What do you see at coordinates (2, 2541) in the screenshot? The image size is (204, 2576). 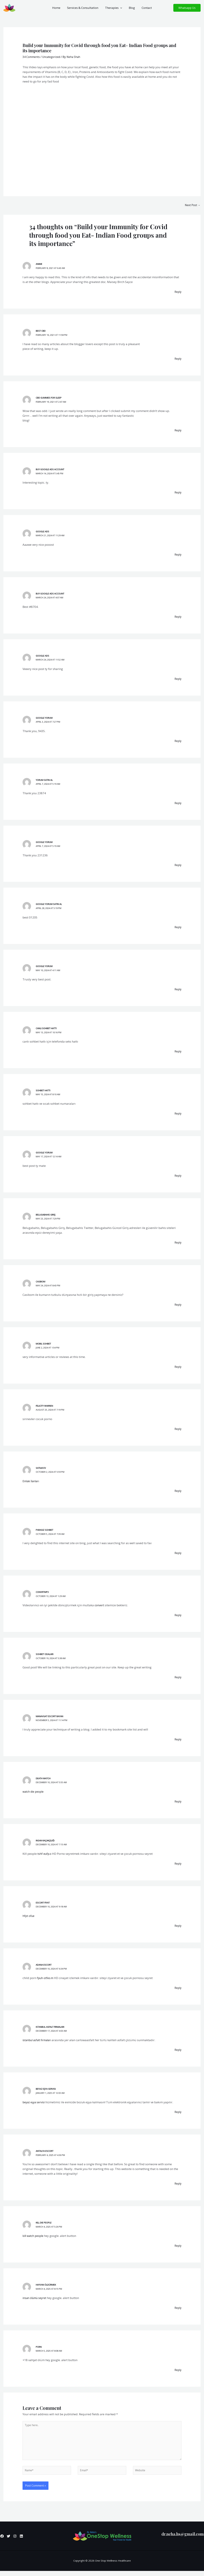 I see `[Facebook]` at bounding box center [2, 2541].